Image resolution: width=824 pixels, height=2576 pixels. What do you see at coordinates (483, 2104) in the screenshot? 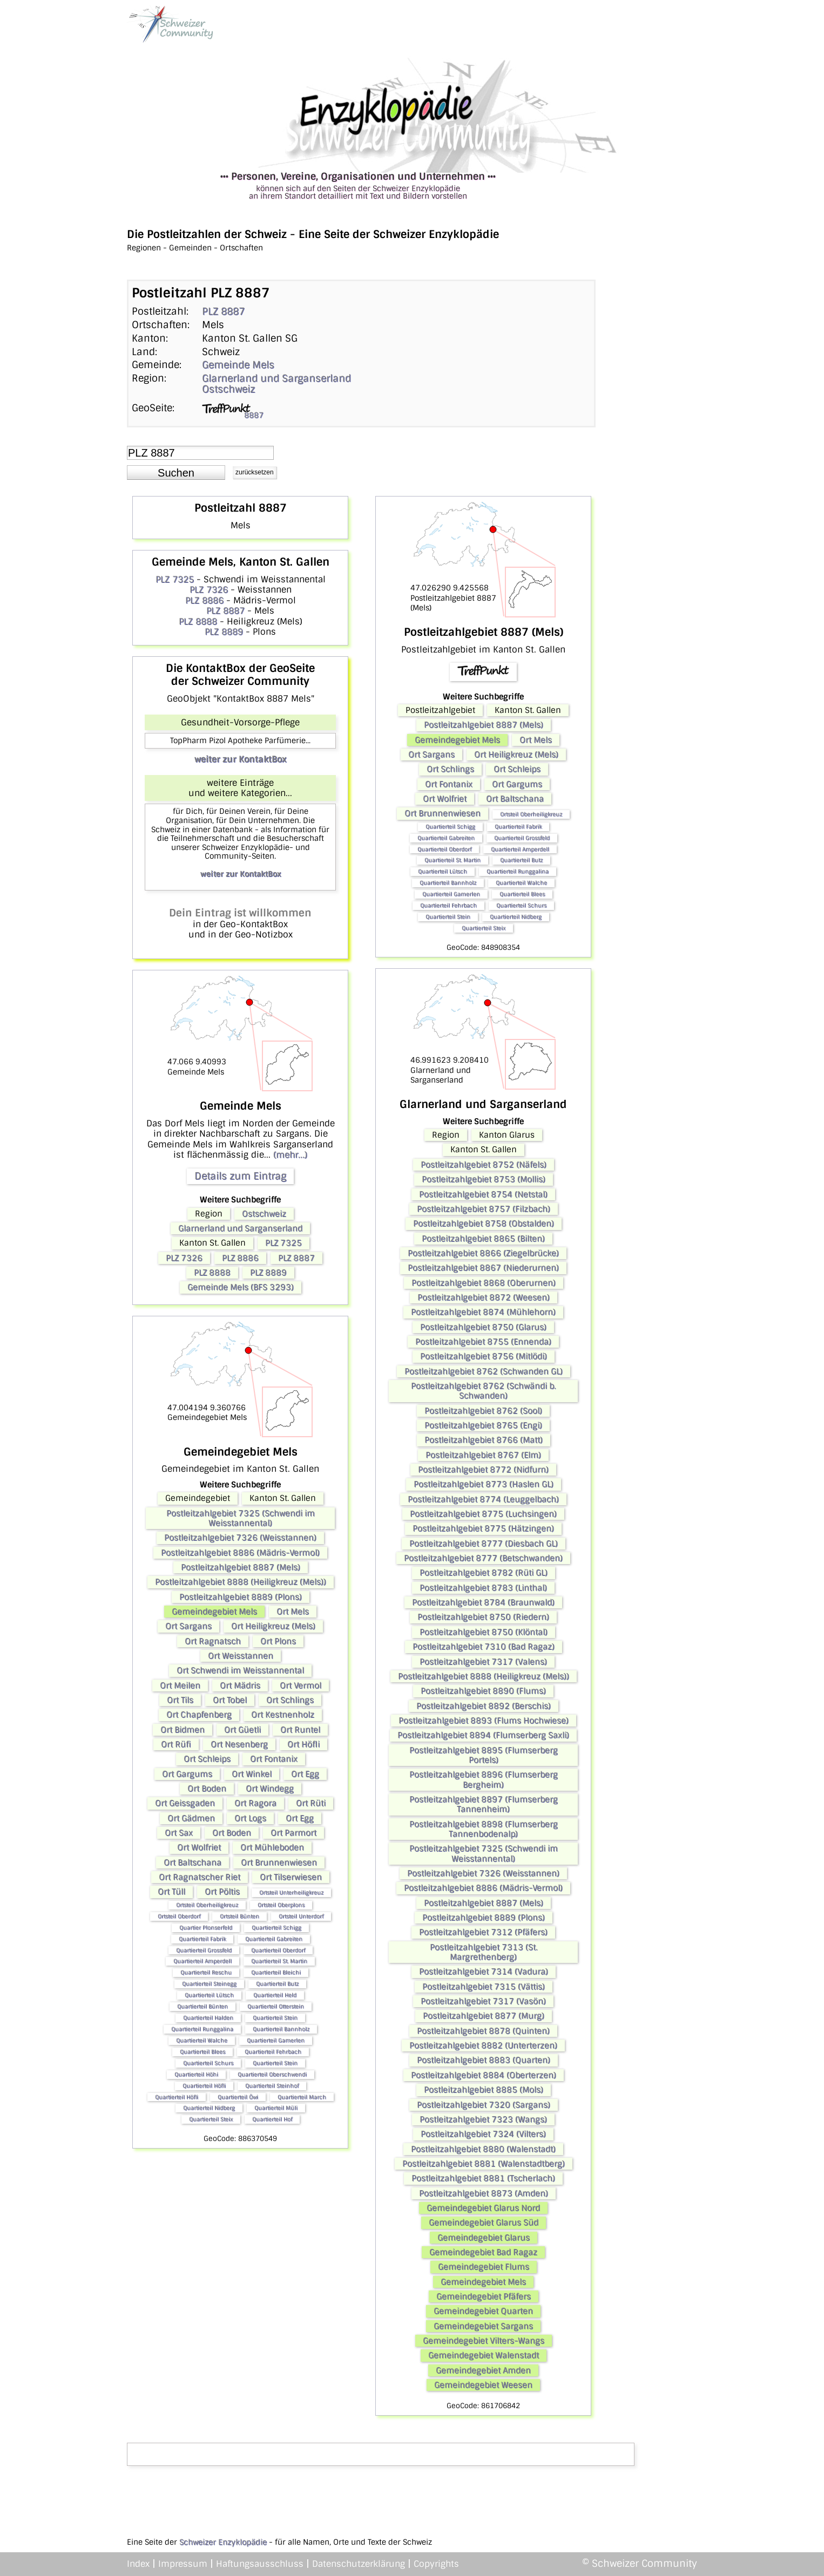
I see `Postleitzahlgebiet 7320 (Sargans)` at bounding box center [483, 2104].